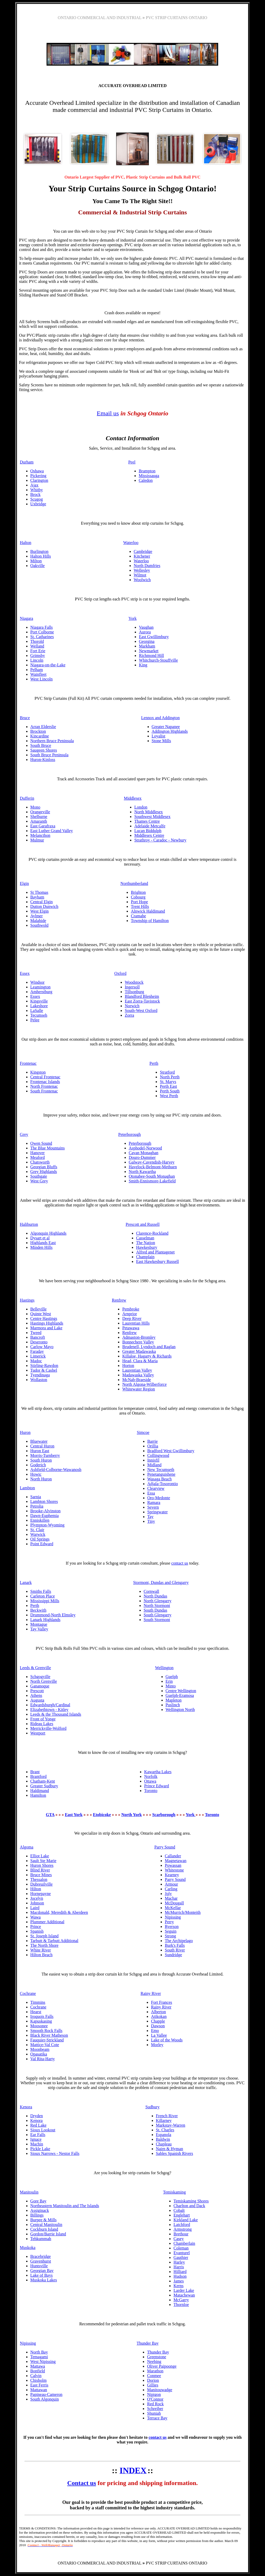  What do you see at coordinates (150, 1790) in the screenshot?
I see `Toronto` at bounding box center [150, 1790].